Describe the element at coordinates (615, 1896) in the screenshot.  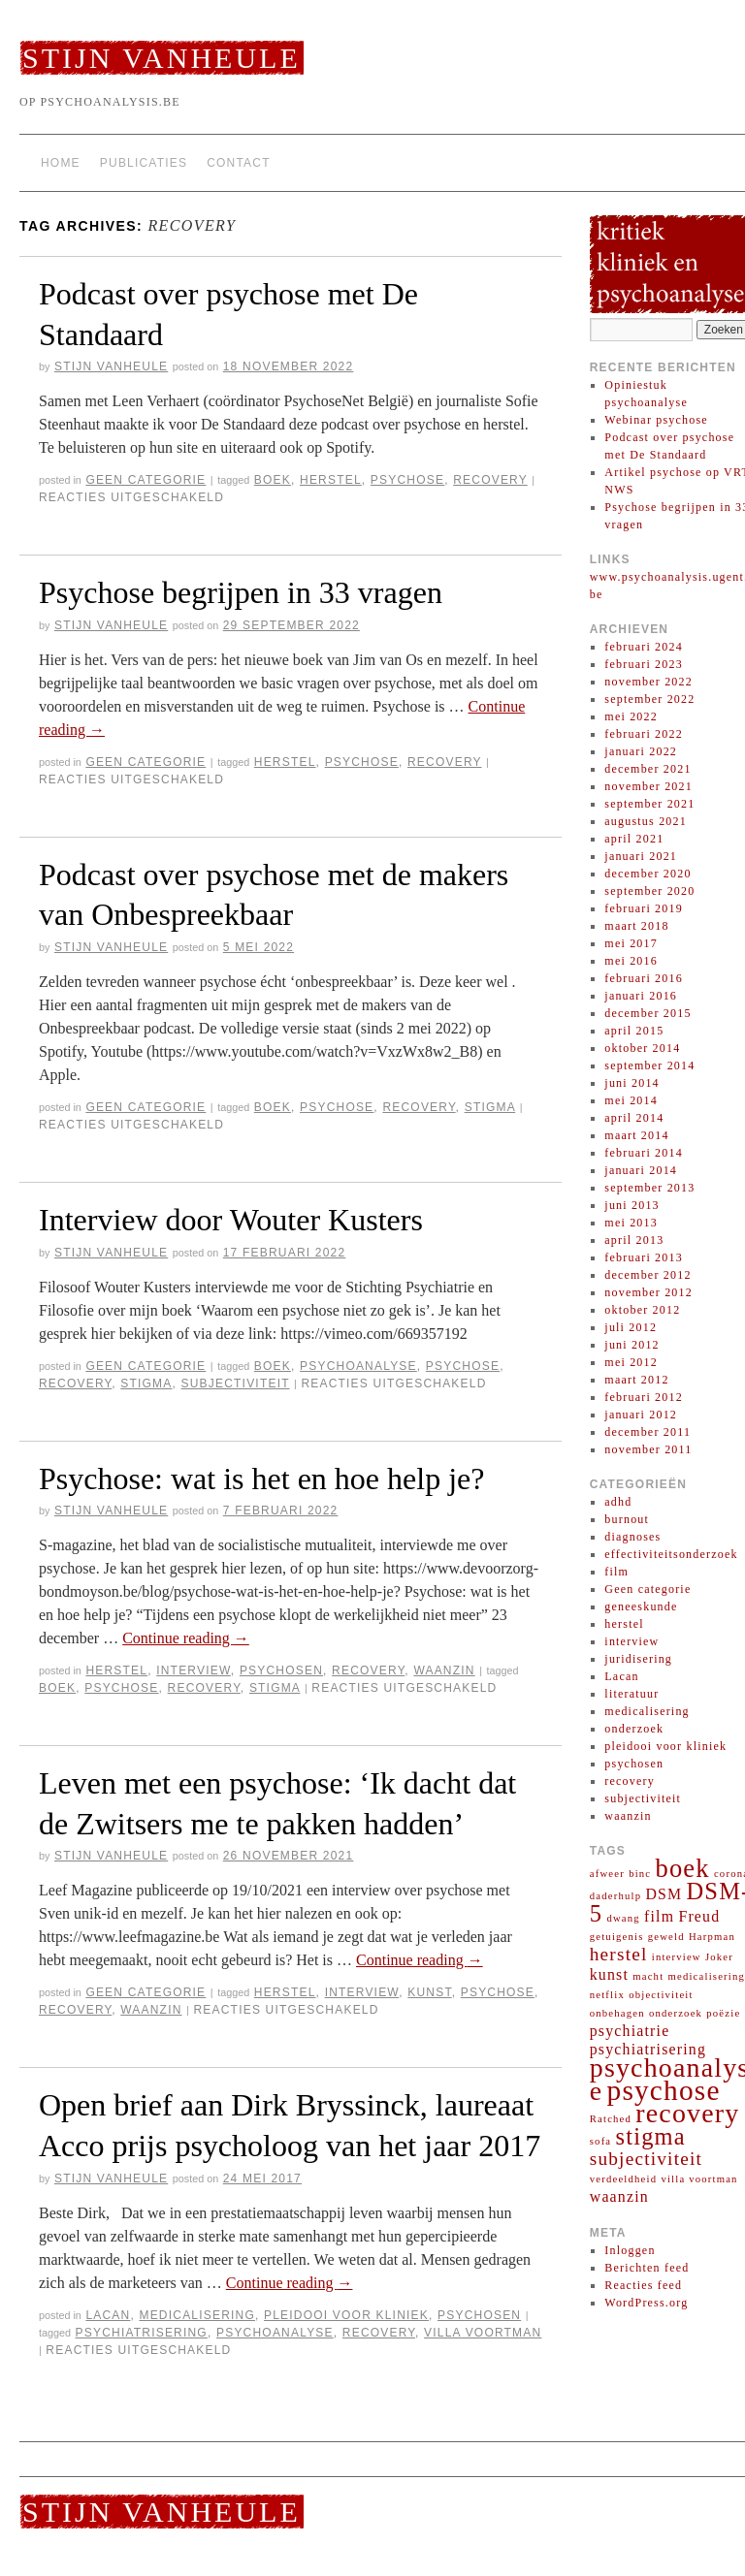
I see `daderhulp [daderhulp (1 item)]` at that location.